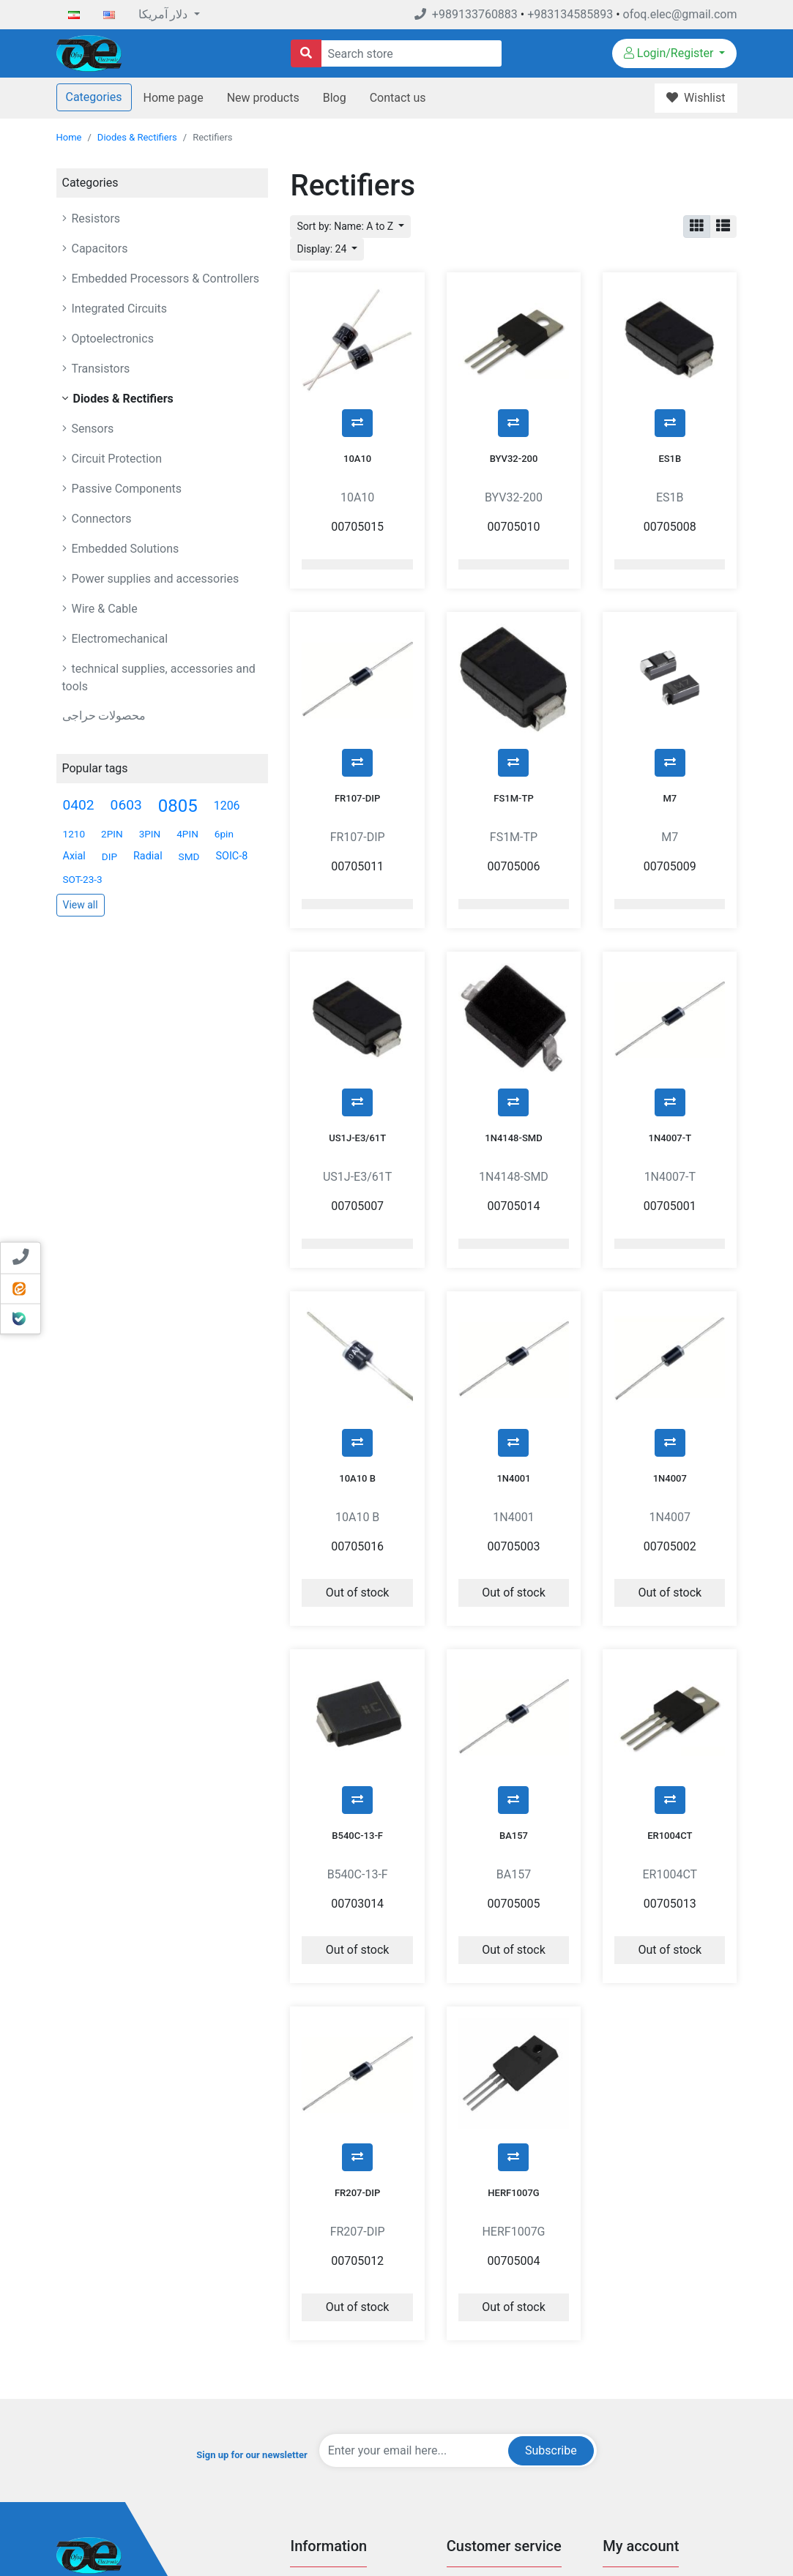 The width and height of the screenshot is (793, 2576). What do you see at coordinates (466, 14) in the screenshot?
I see `+989133760883` at bounding box center [466, 14].